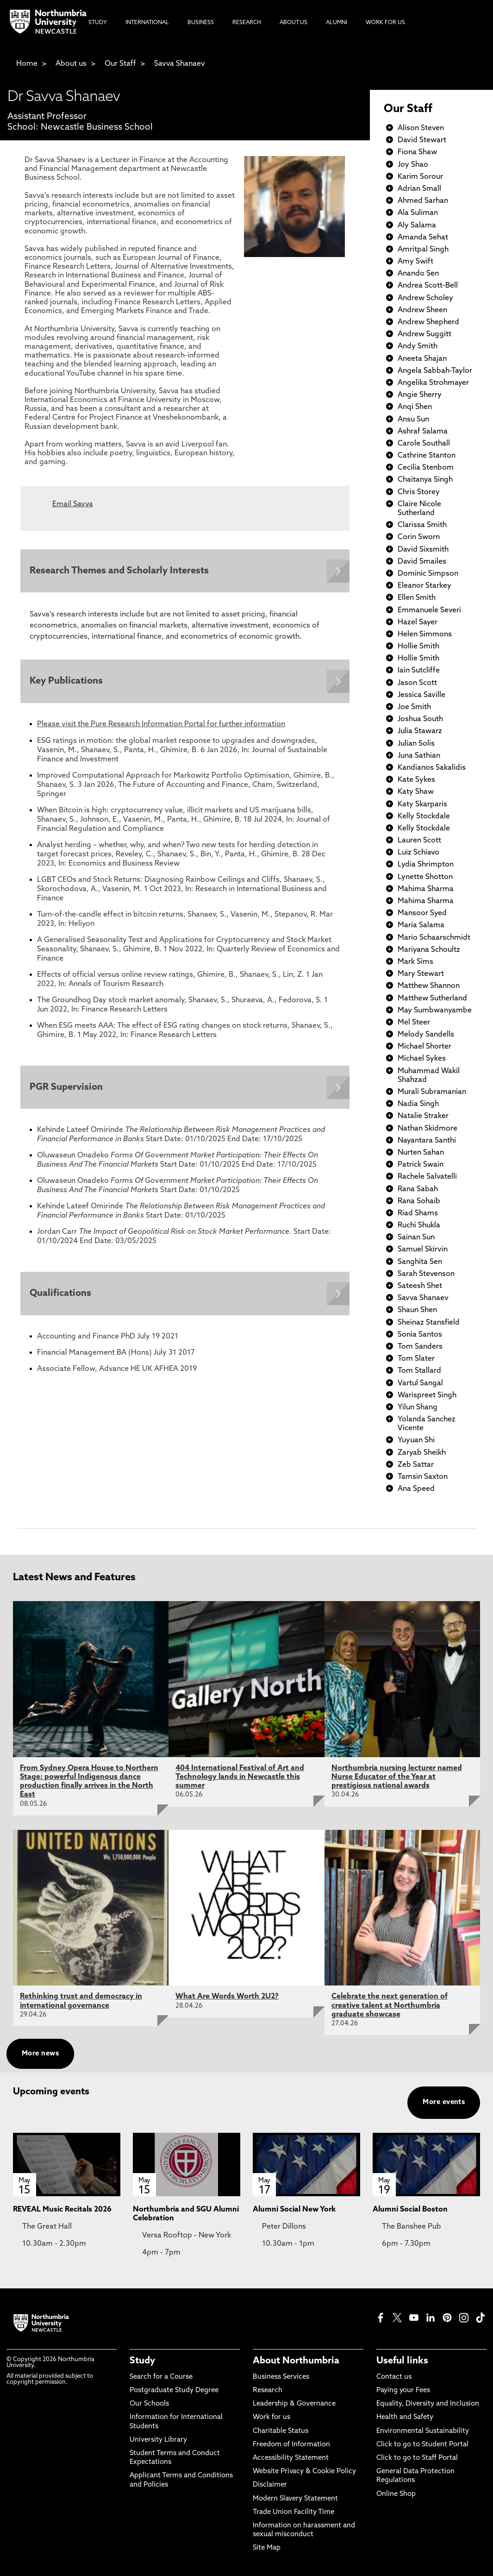 This screenshot has width=493, height=2576. I want to click on Julian Solis, so click(416, 744).